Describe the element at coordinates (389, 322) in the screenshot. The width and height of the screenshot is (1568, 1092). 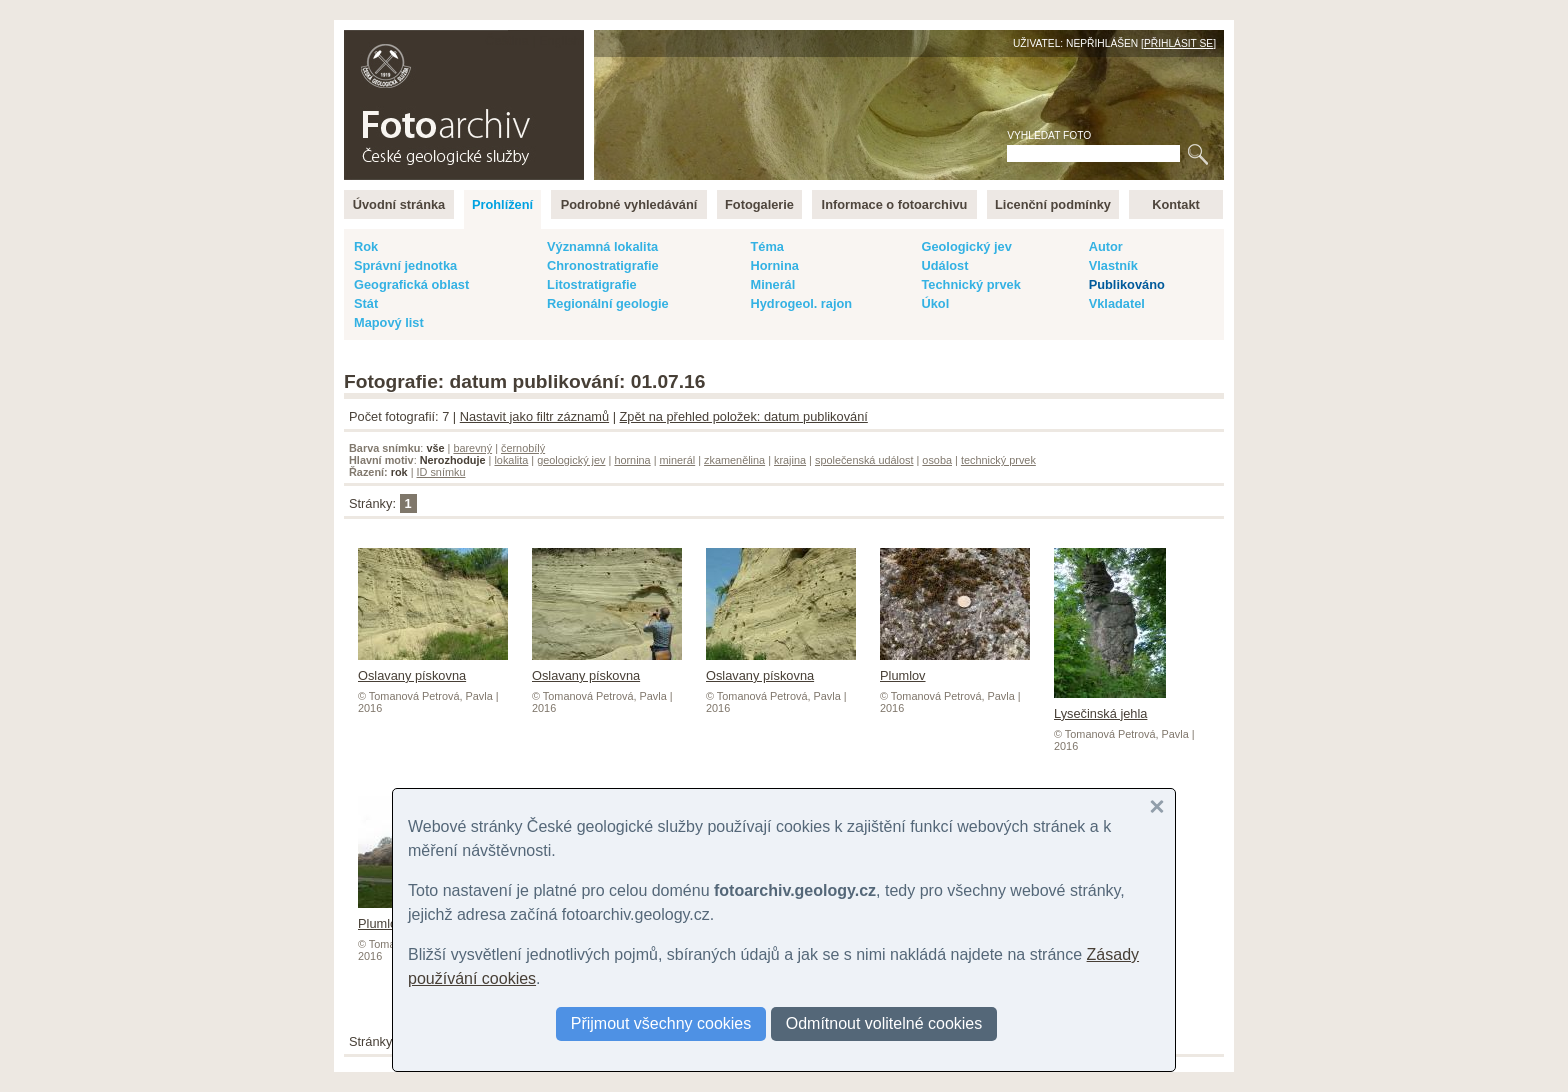
I see `Mapový list` at that location.